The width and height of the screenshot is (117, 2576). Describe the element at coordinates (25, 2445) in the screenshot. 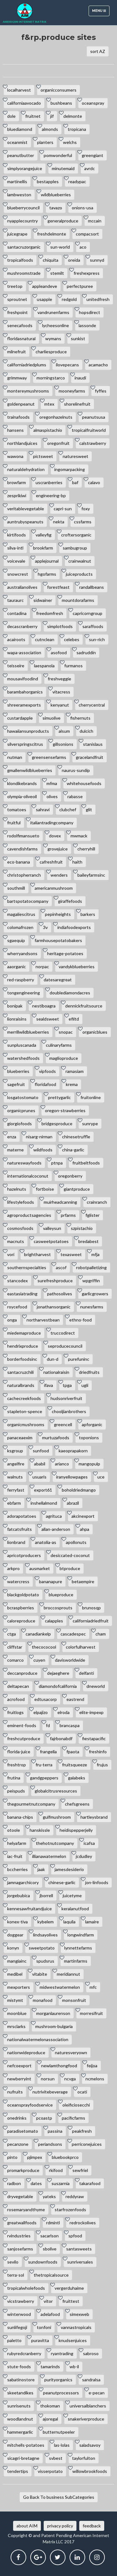

I see `mitchells-potatoes` at that location.